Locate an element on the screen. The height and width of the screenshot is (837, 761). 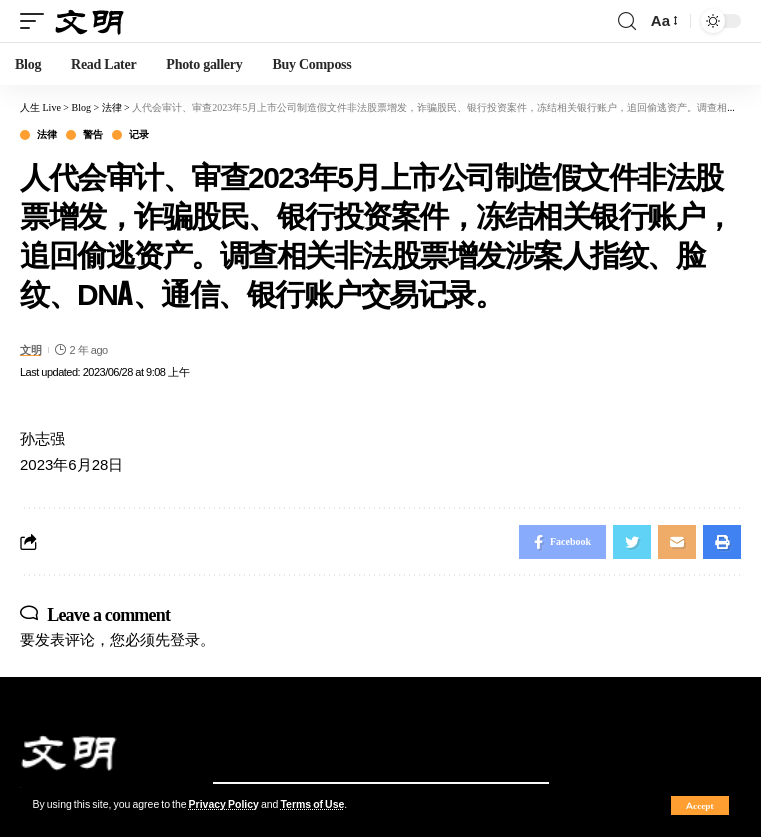
[mobile trigger] is located at coordinates (37, 21).